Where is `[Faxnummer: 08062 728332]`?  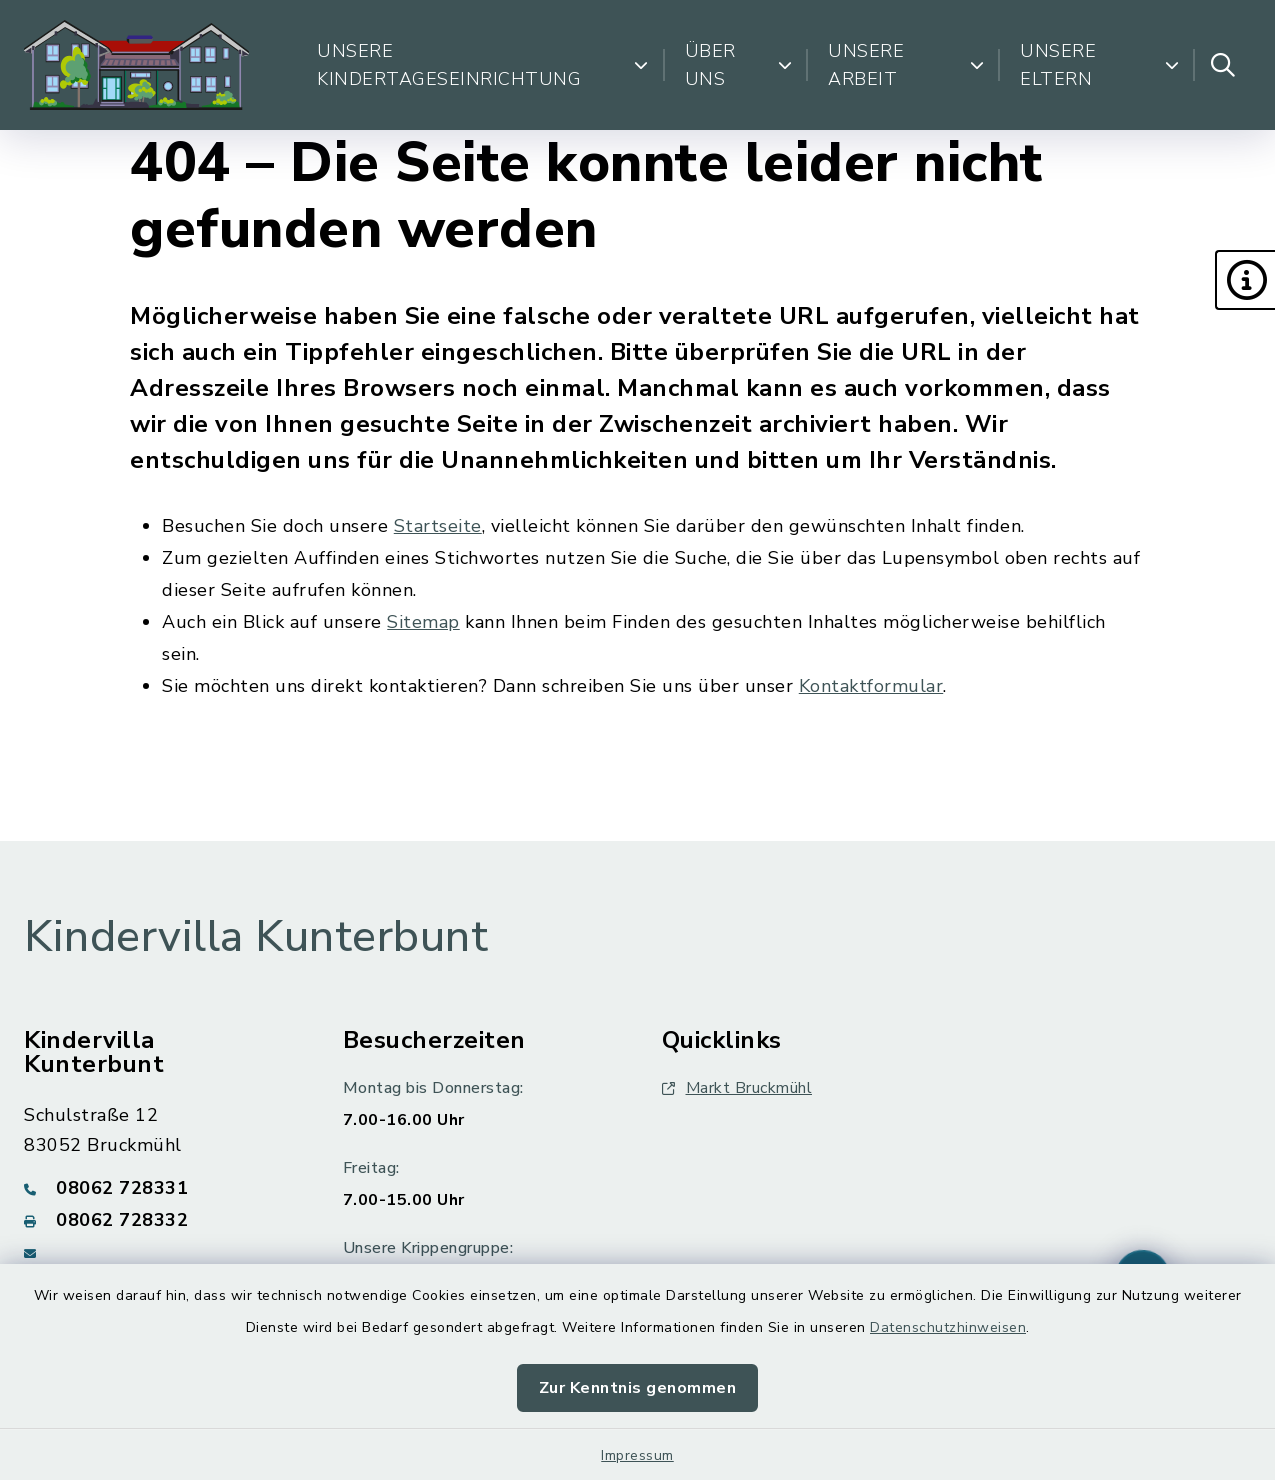
[Faxnummer: 08062 728332] is located at coordinates (159, 1220).